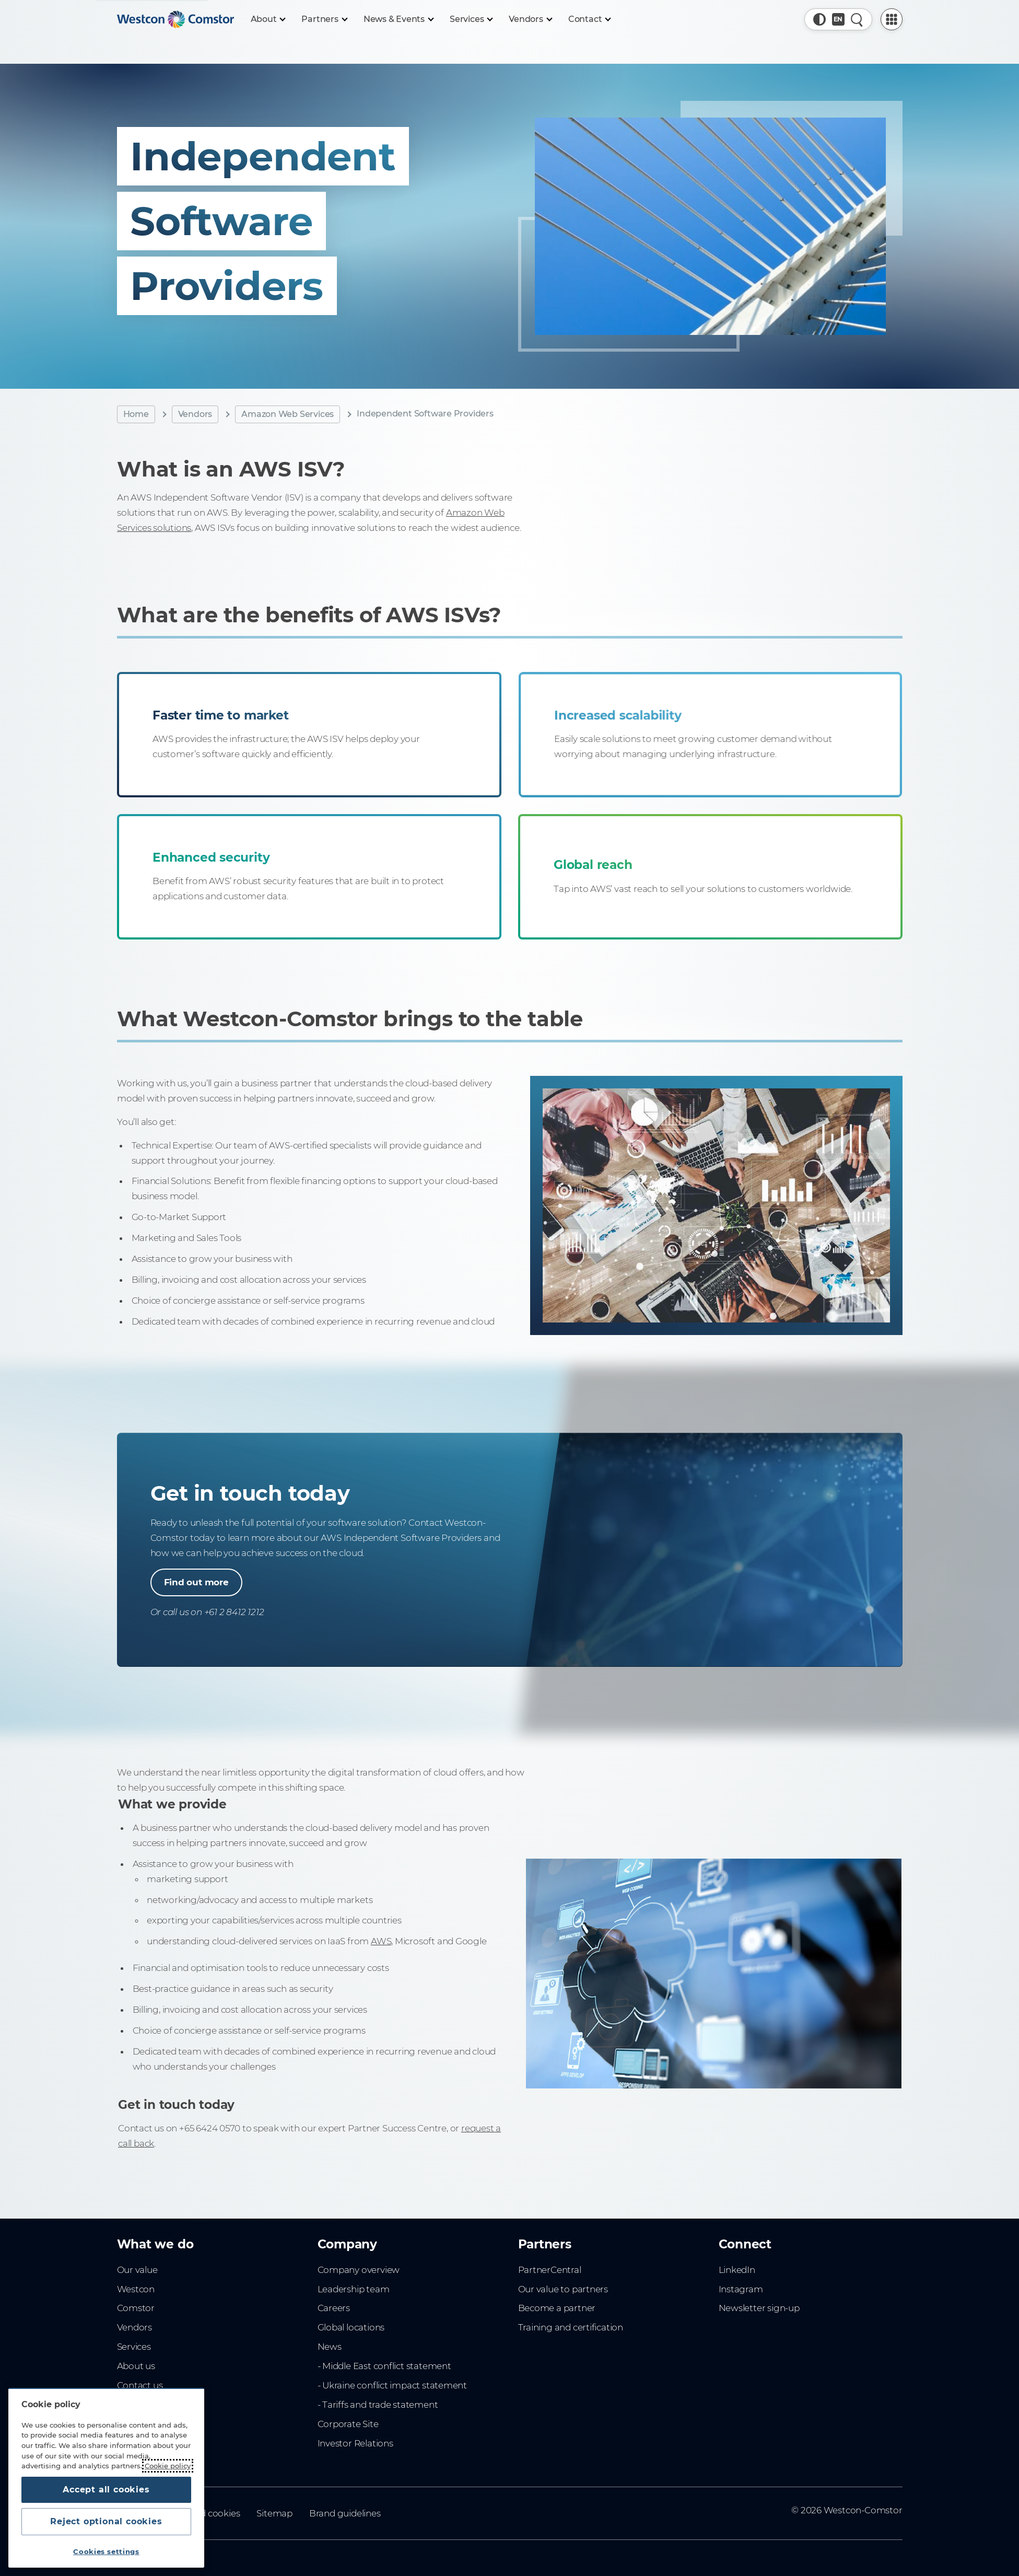  What do you see at coordinates (392, 2385) in the screenshot?
I see `- Ukraine conflict impact statement` at bounding box center [392, 2385].